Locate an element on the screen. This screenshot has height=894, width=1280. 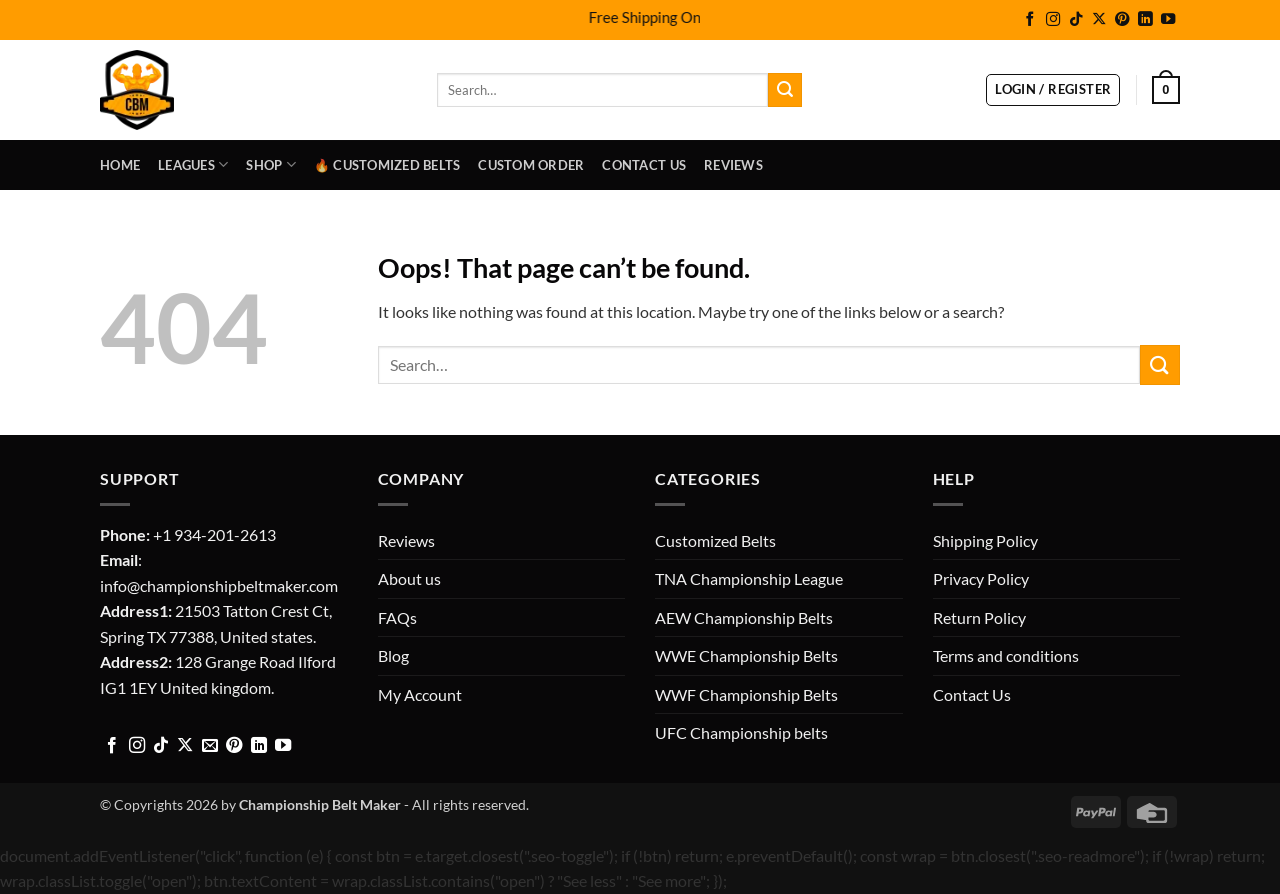
WWE Championship Belts is located at coordinates (746, 655).